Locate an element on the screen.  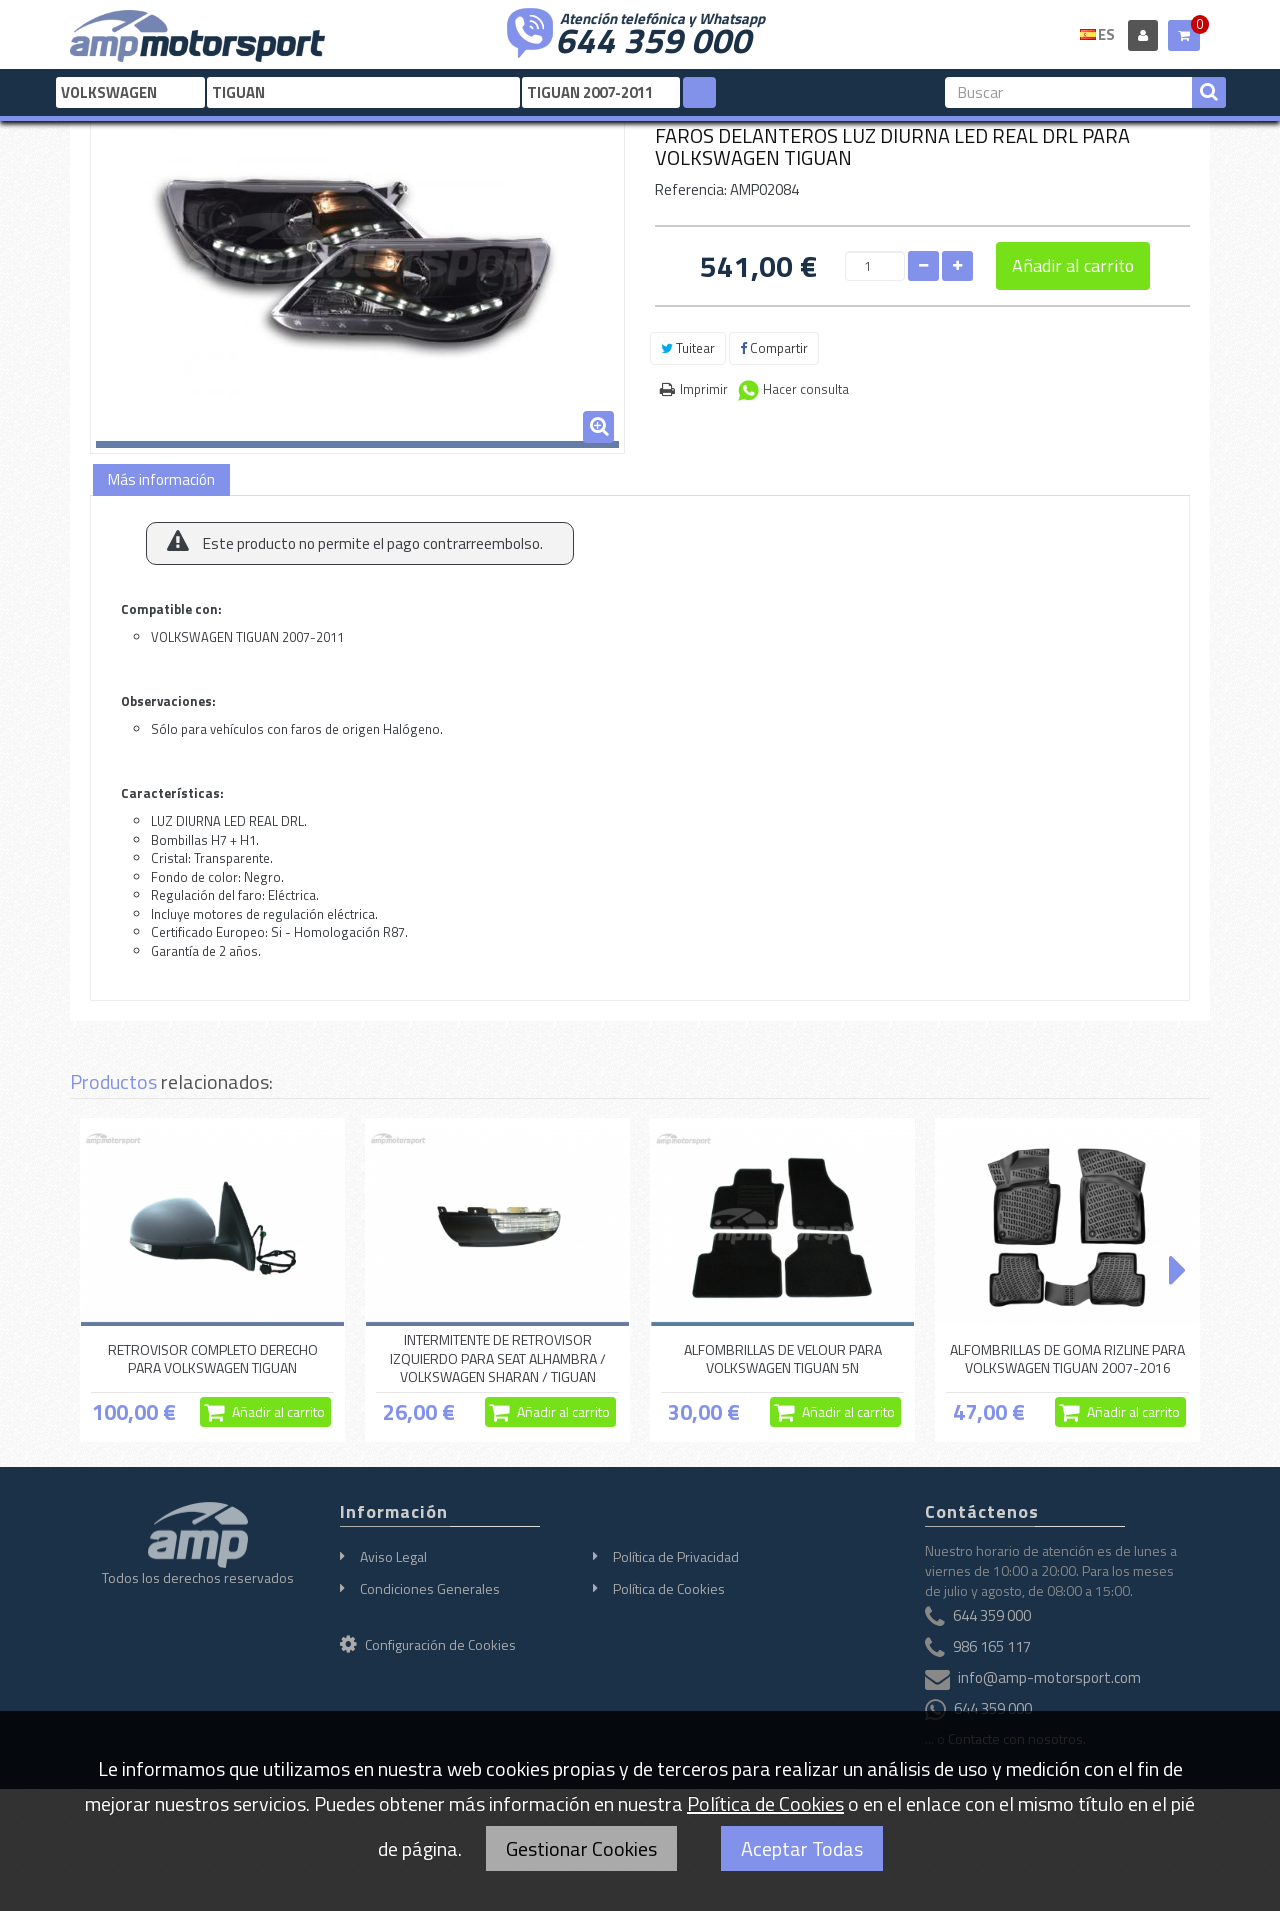
Hacer consulta is located at coordinates (806, 389).